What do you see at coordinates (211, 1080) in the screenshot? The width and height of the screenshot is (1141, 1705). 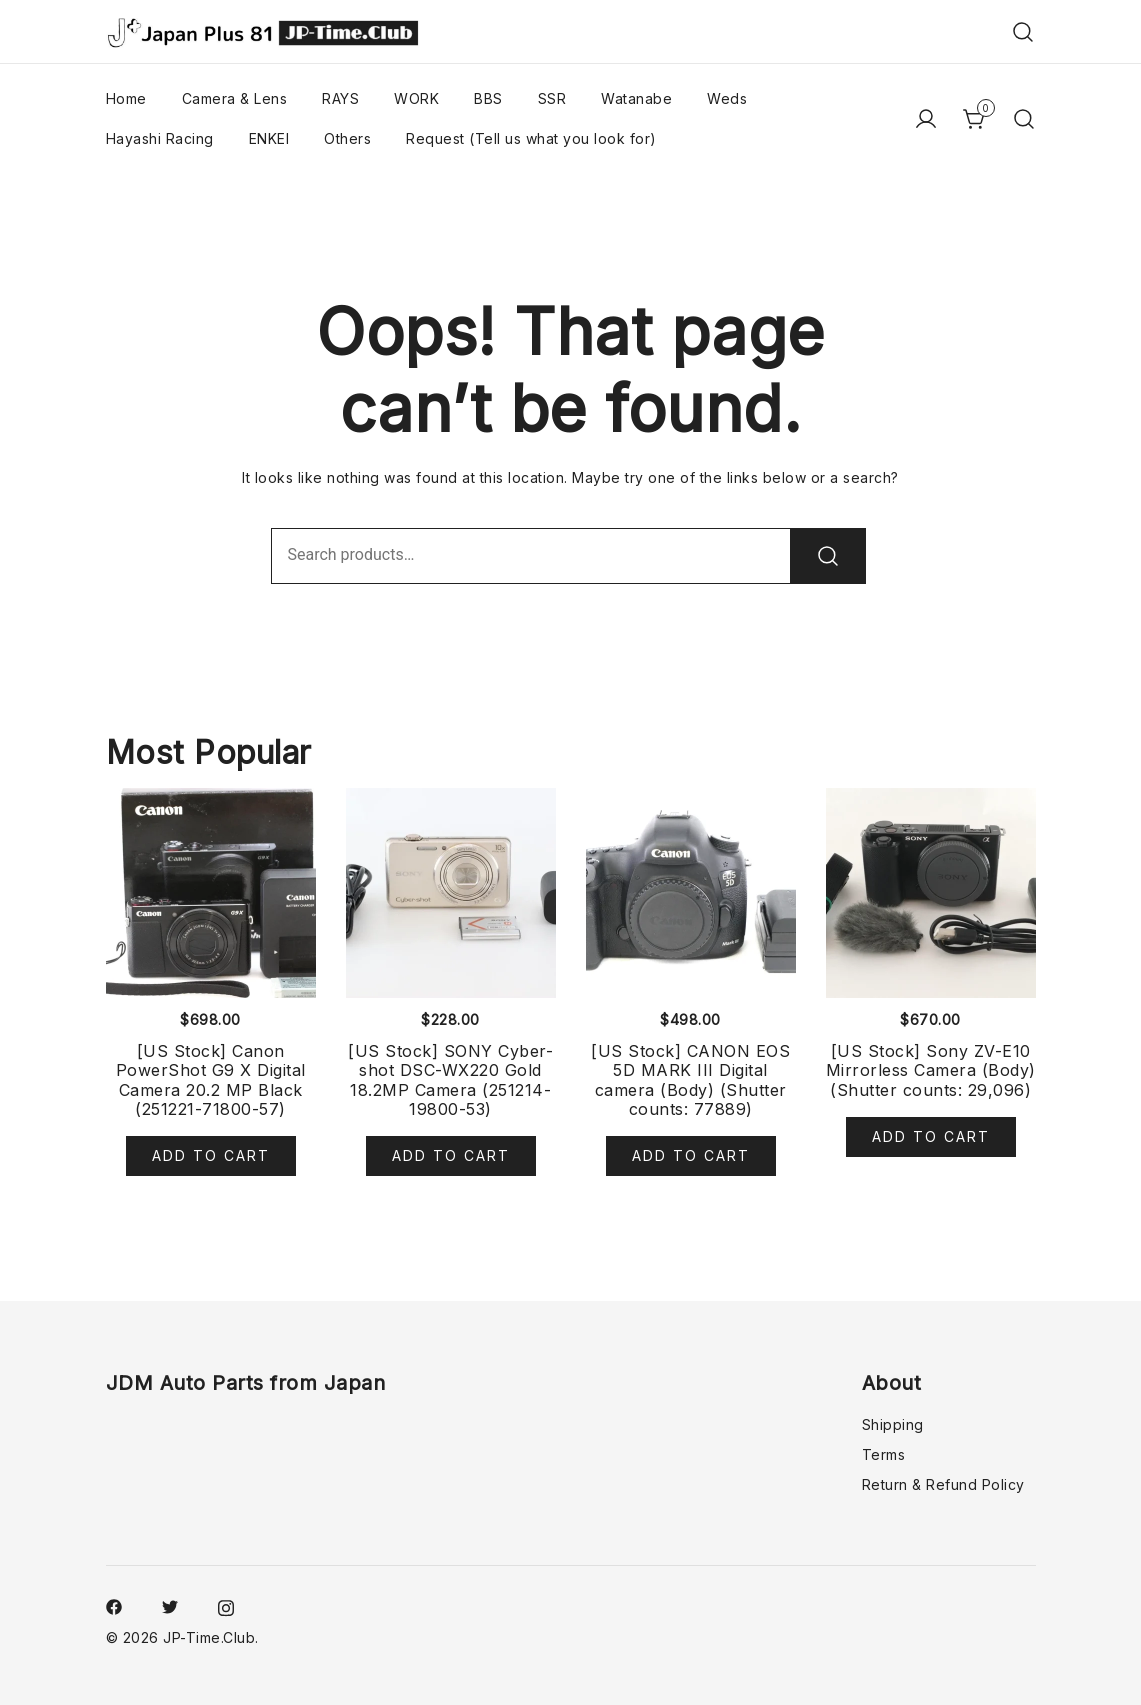 I see `[US Stock] Canon PowerShot G9 X Digital Camera 20.2 MP Black (251221-71800-57)` at bounding box center [211, 1080].